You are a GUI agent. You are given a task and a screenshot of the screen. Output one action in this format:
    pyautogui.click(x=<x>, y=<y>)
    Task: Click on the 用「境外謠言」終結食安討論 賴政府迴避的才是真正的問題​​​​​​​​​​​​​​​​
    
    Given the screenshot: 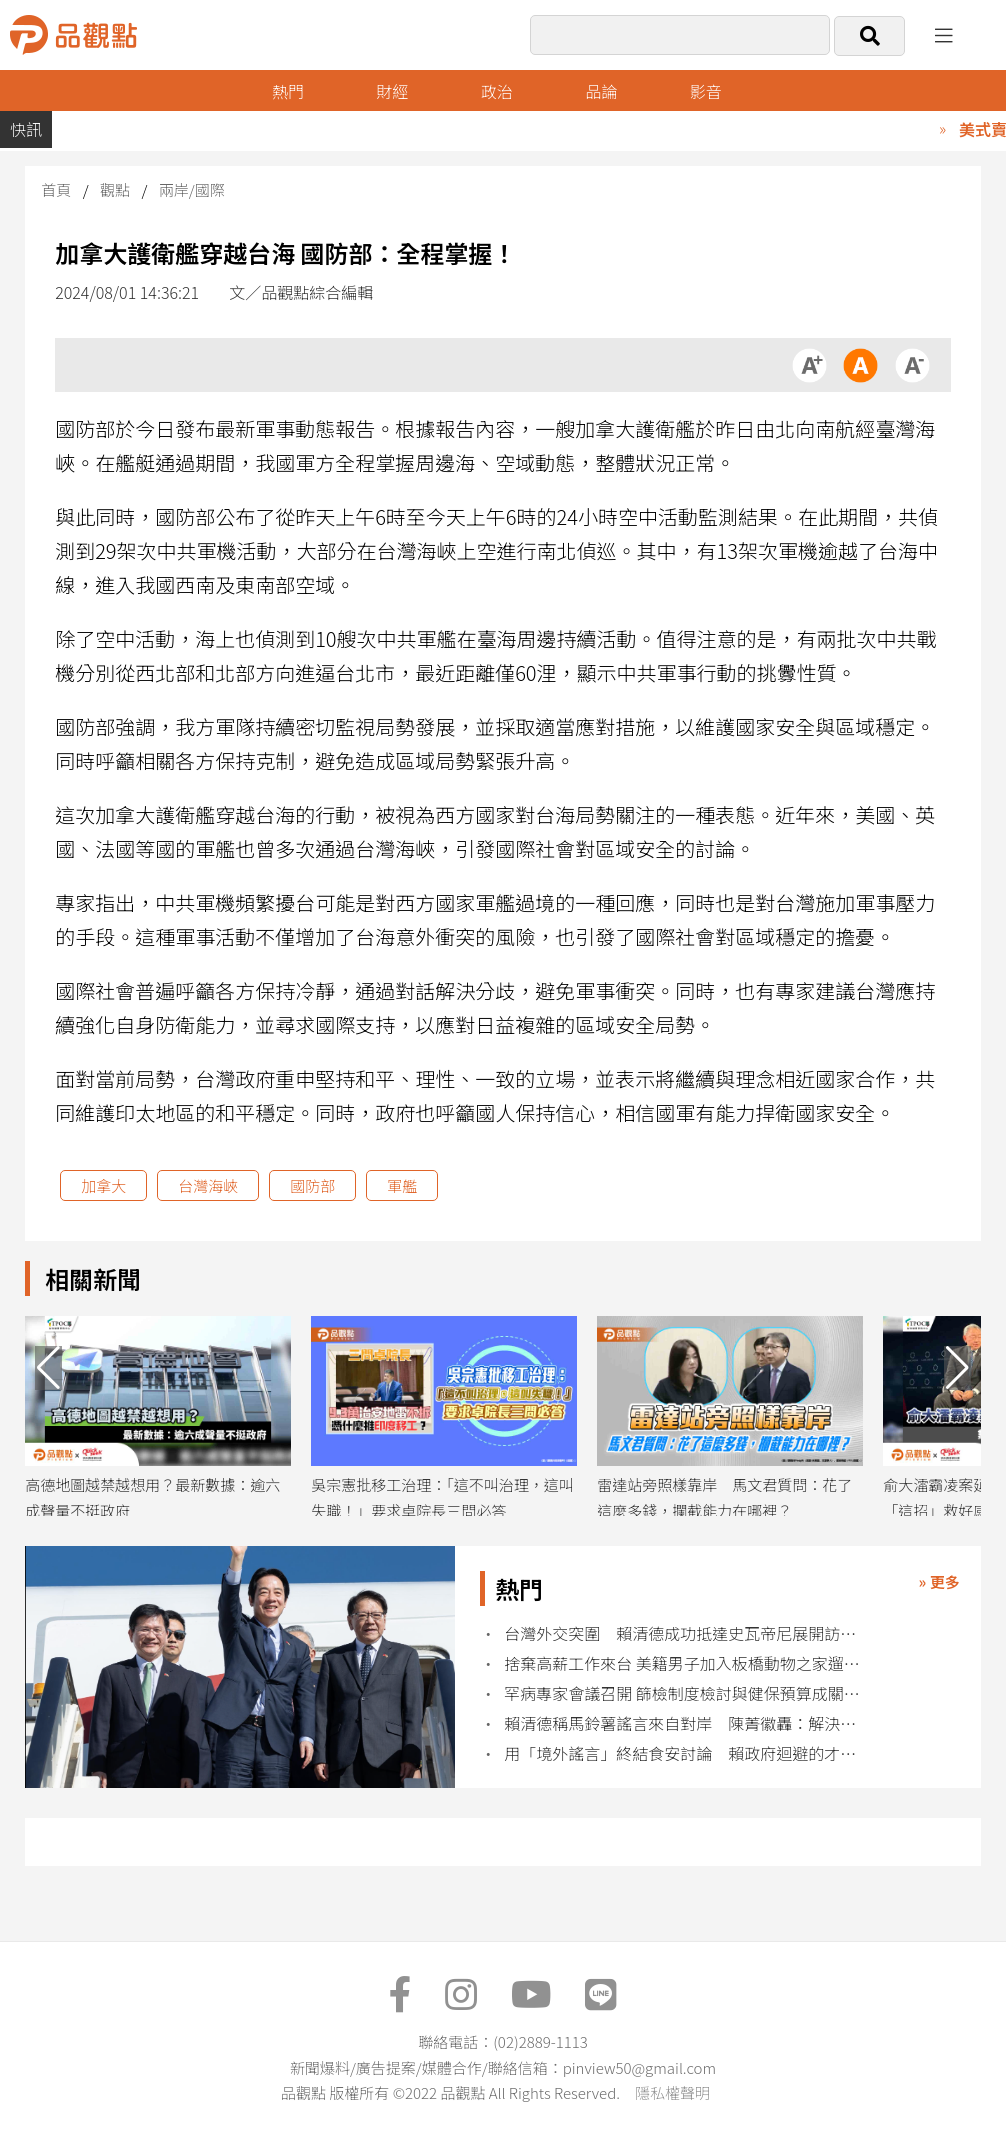 What is the action you would take?
    pyautogui.click(x=687, y=1753)
    